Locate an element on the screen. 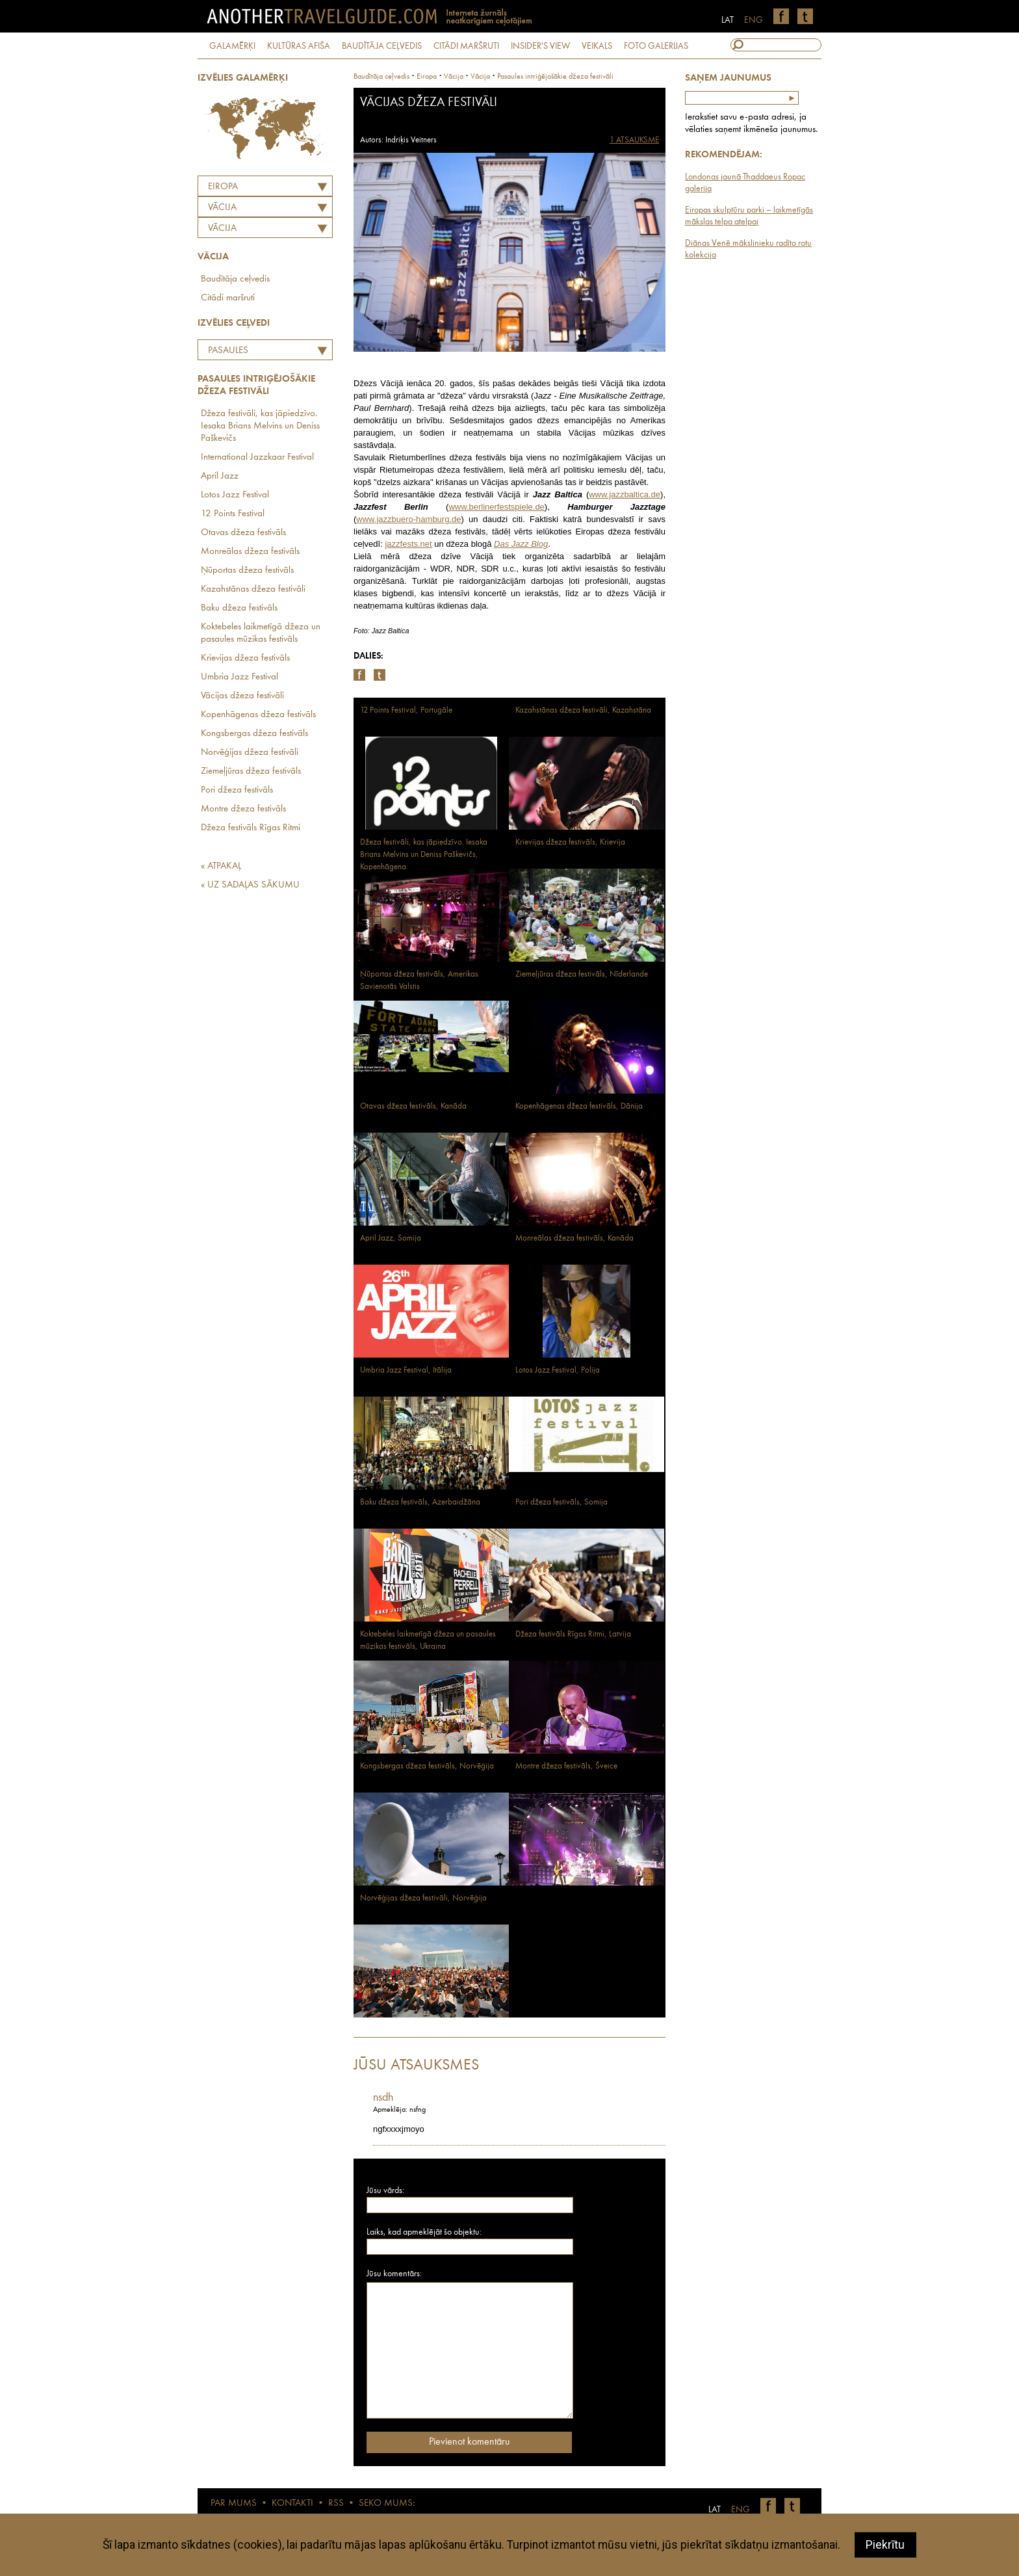  VEIKALS is located at coordinates (597, 46).